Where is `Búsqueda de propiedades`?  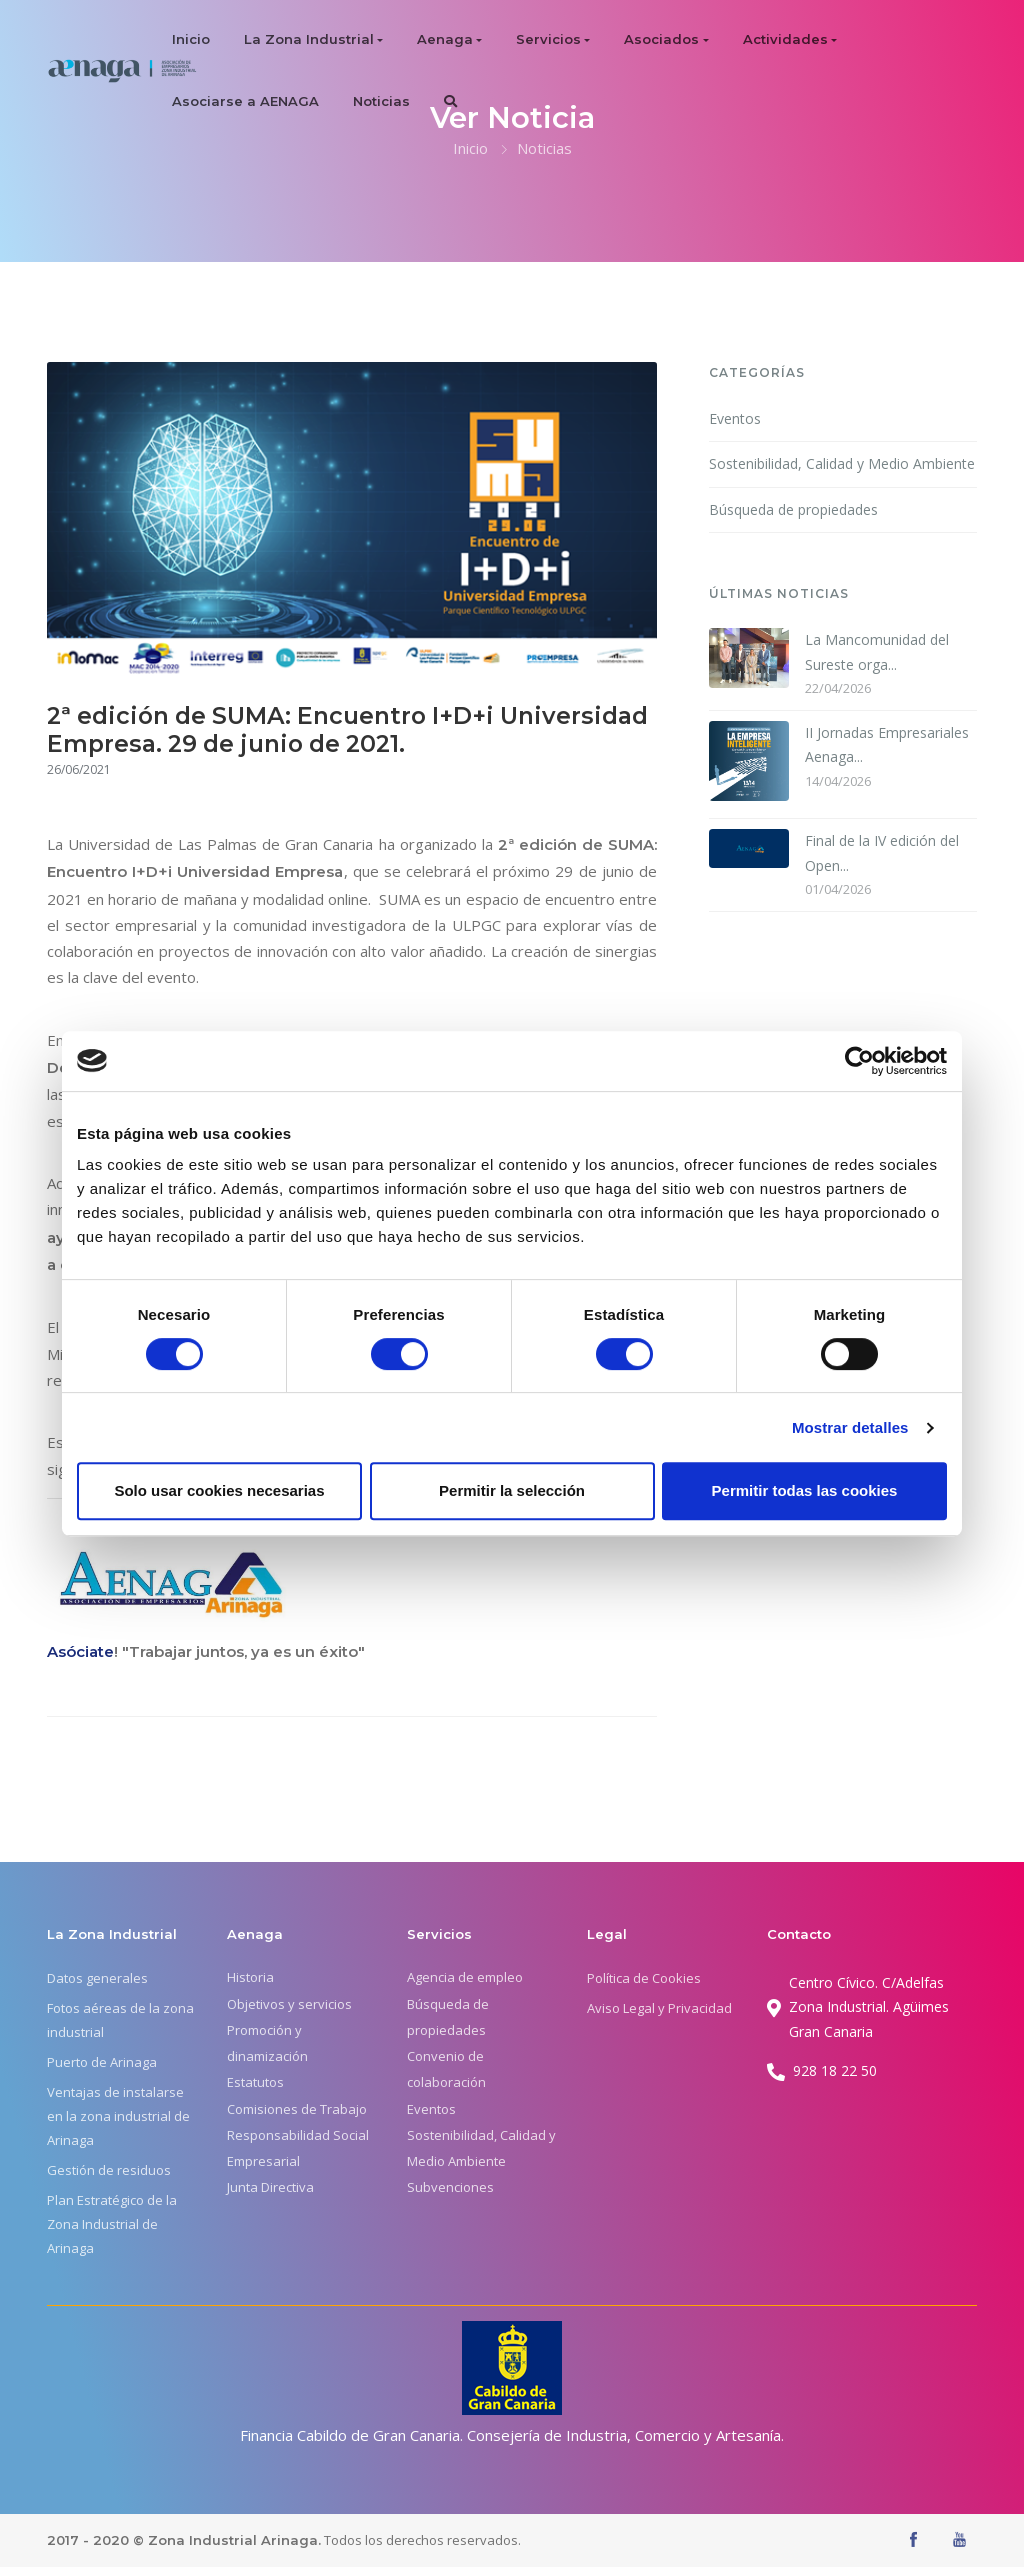
Búsqueda de propiedades is located at coordinates (793, 509).